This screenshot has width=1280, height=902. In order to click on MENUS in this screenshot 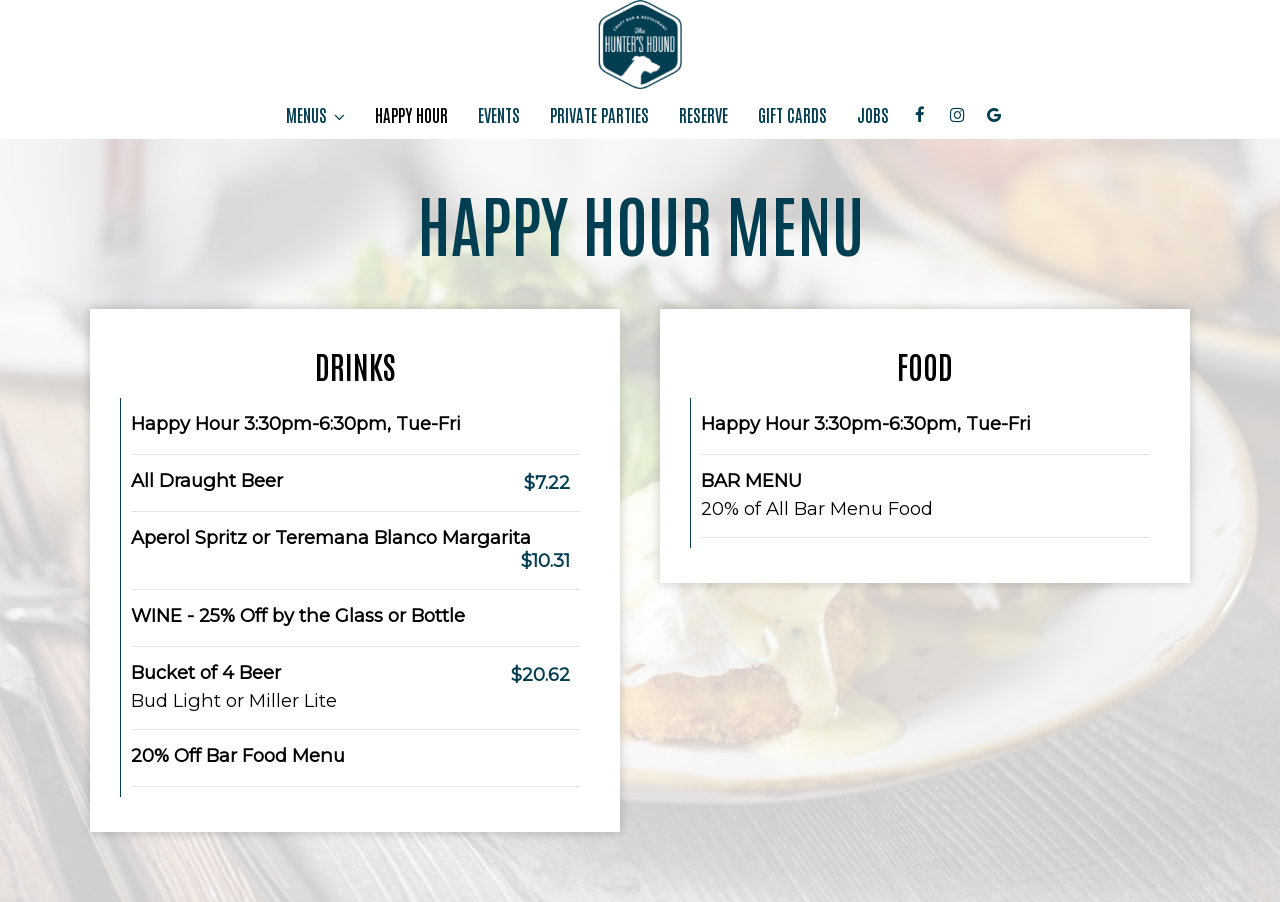, I will do `click(315, 115)`.